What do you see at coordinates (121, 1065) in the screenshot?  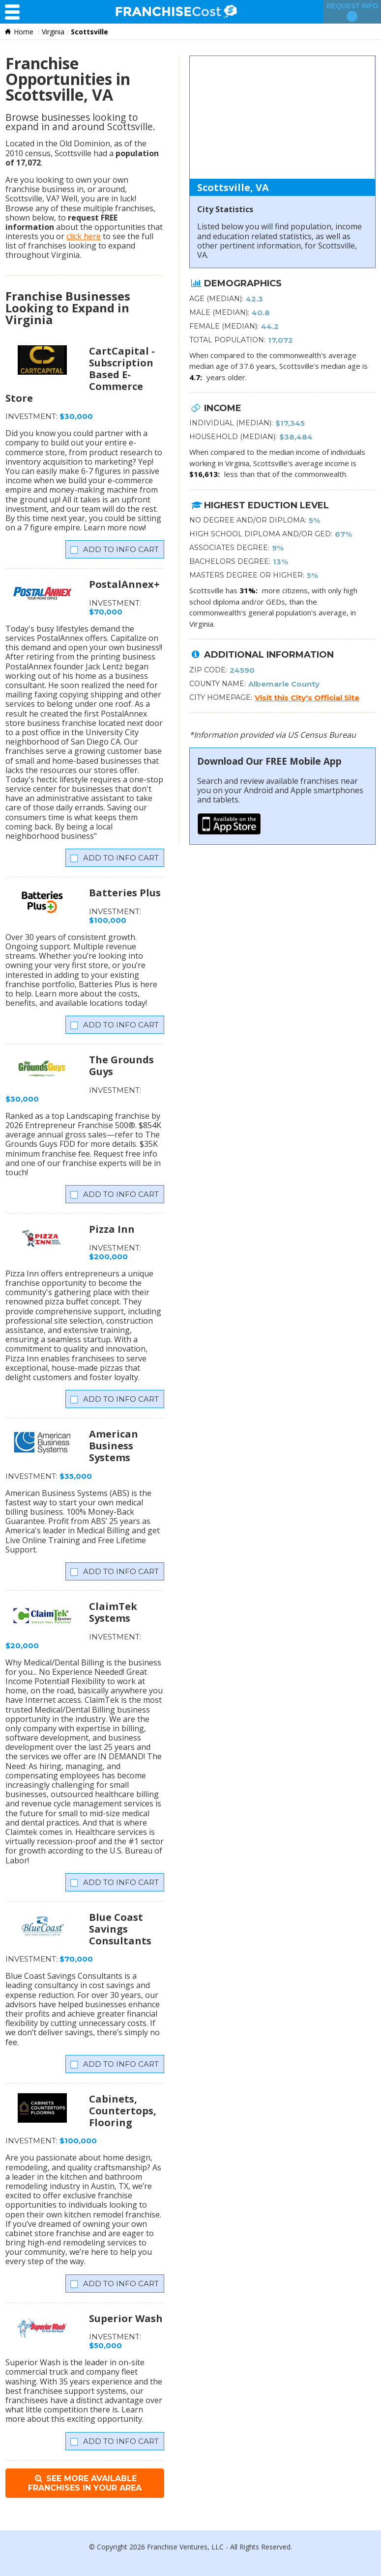 I see `The Grounds Guys` at bounding box center [121, 1065].